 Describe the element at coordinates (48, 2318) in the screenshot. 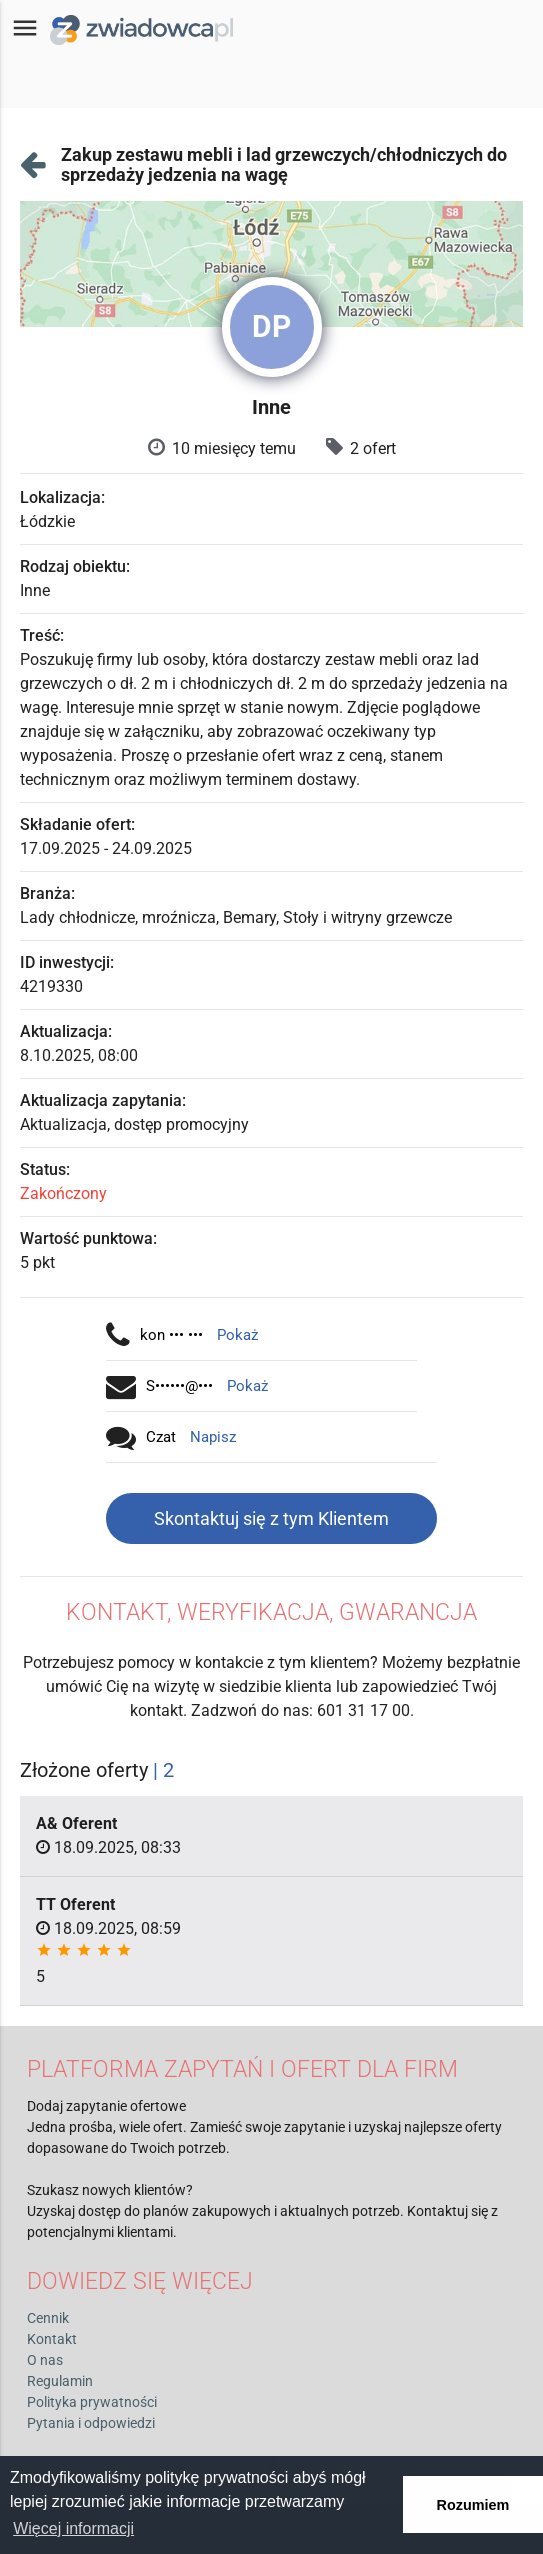

I see `Cennik` at that location.